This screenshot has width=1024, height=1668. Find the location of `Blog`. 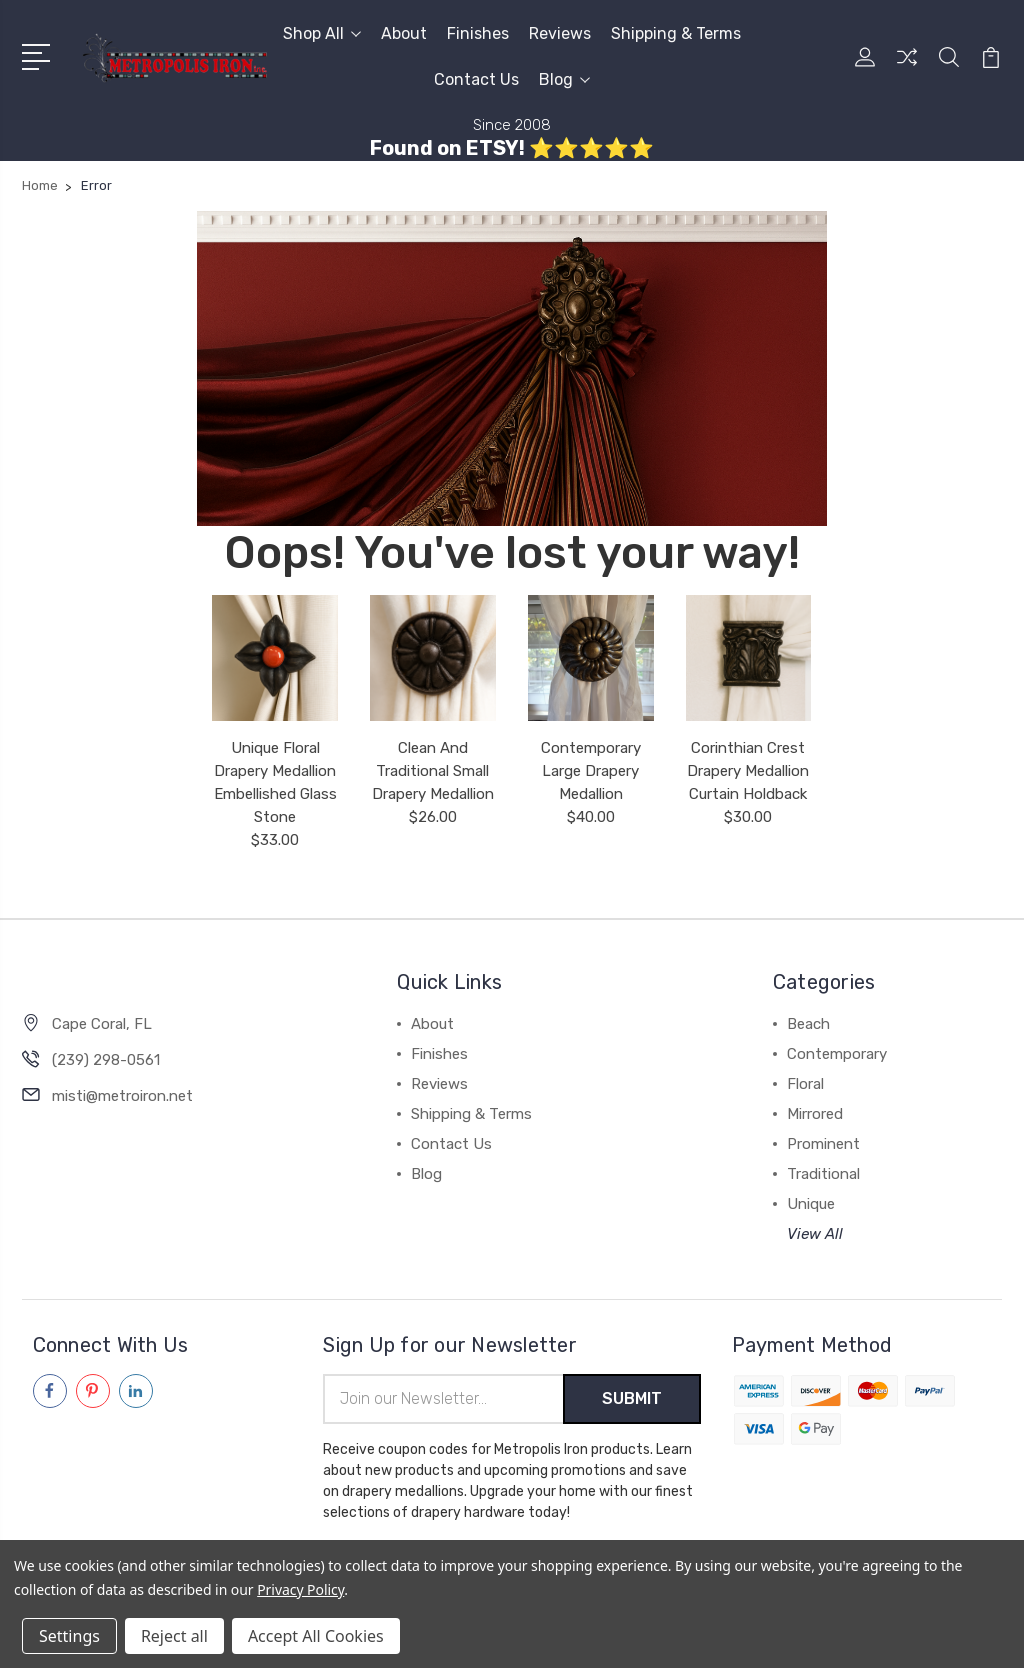

Blog is located at coordinates (564, 79).